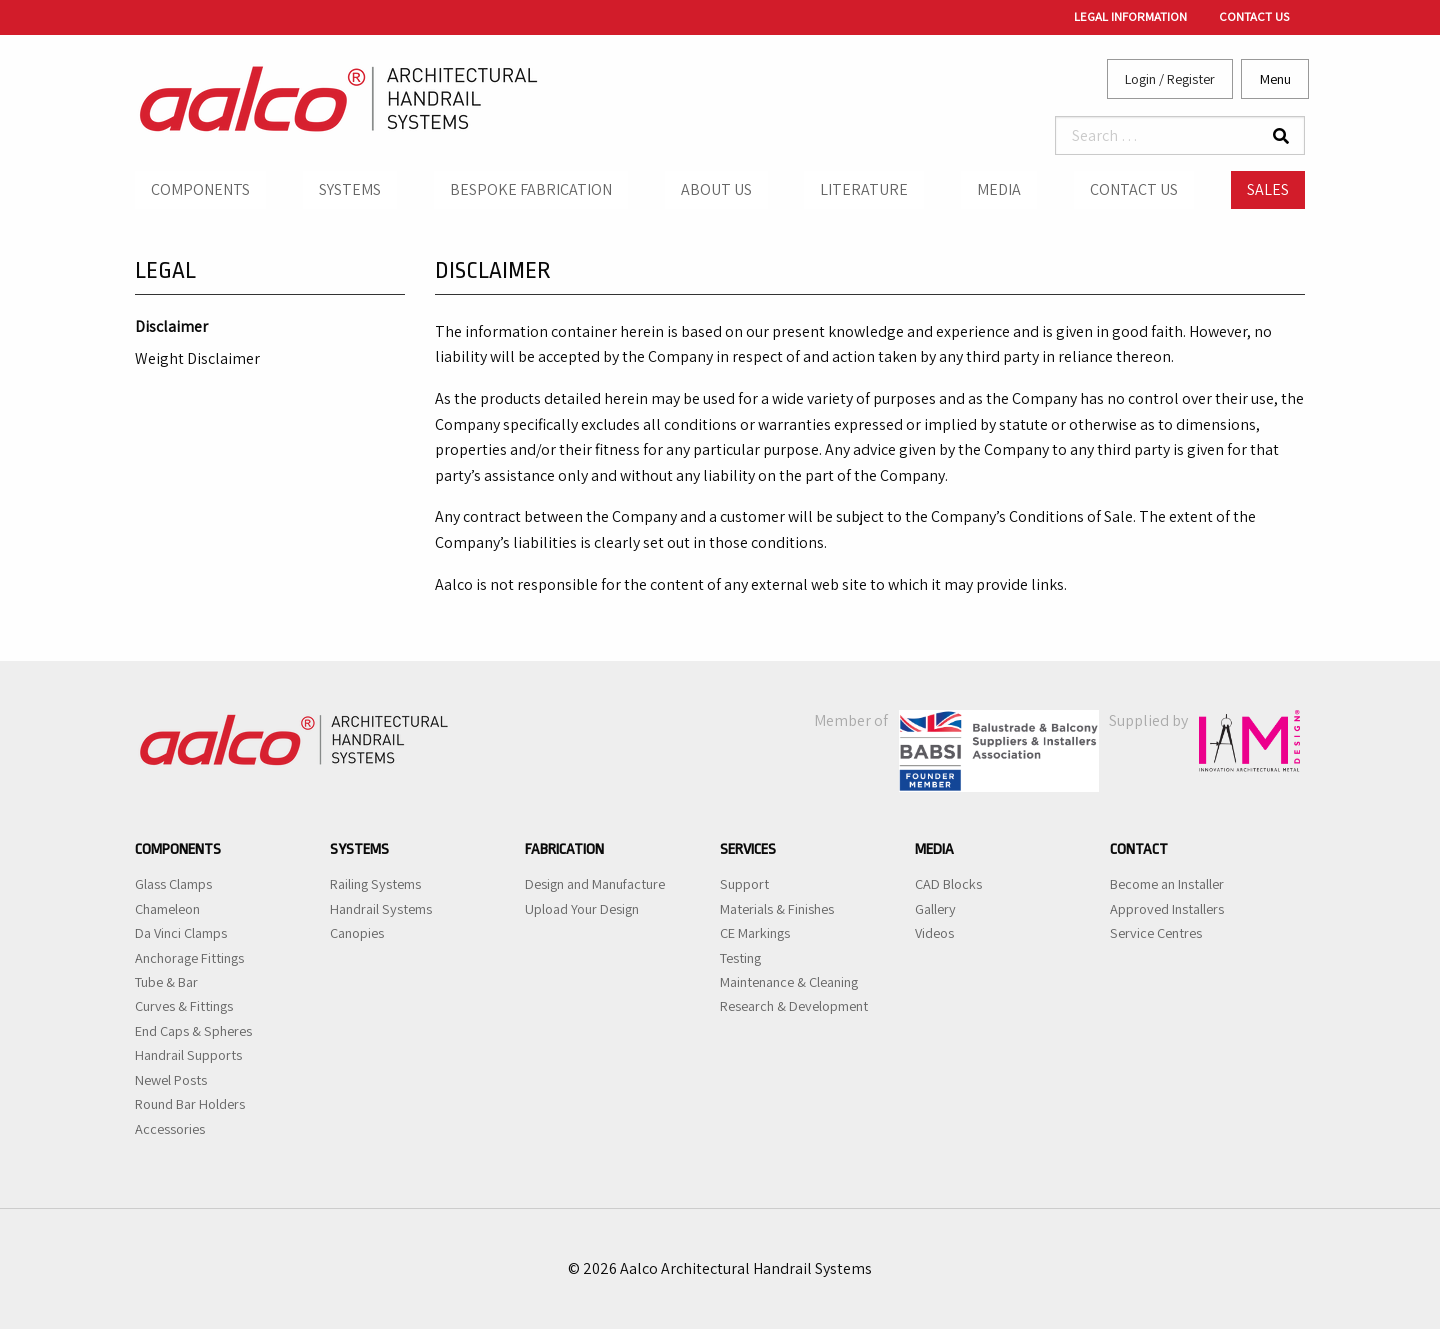 The image size is (1440, 1329). Describe the element at coordinates (375, 884) in the screenshot. I see `Railing Systems` at that location.